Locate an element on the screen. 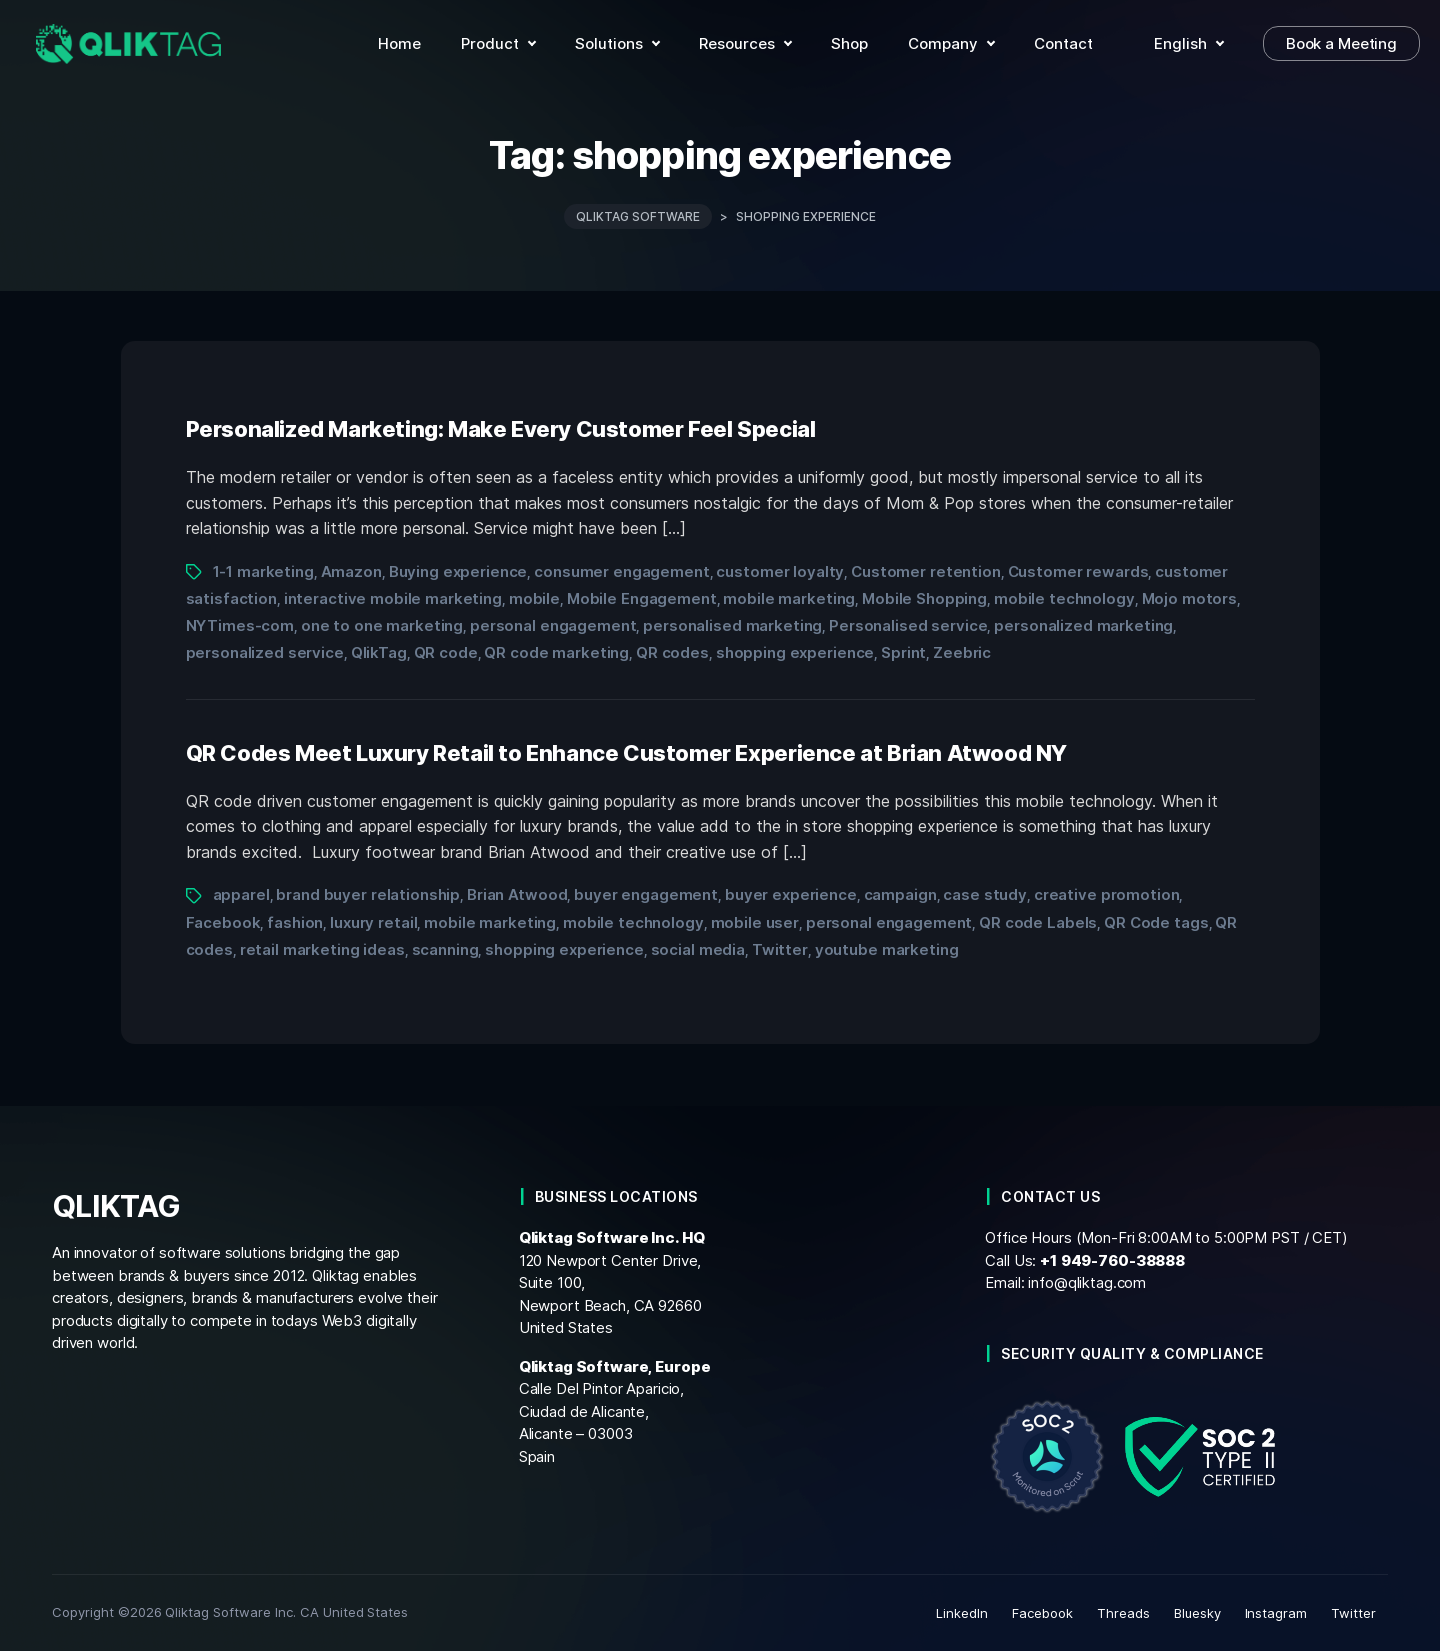 The height and width of the screenshot is (1651, 1440). Sprint is located at coordinates (903, 652).